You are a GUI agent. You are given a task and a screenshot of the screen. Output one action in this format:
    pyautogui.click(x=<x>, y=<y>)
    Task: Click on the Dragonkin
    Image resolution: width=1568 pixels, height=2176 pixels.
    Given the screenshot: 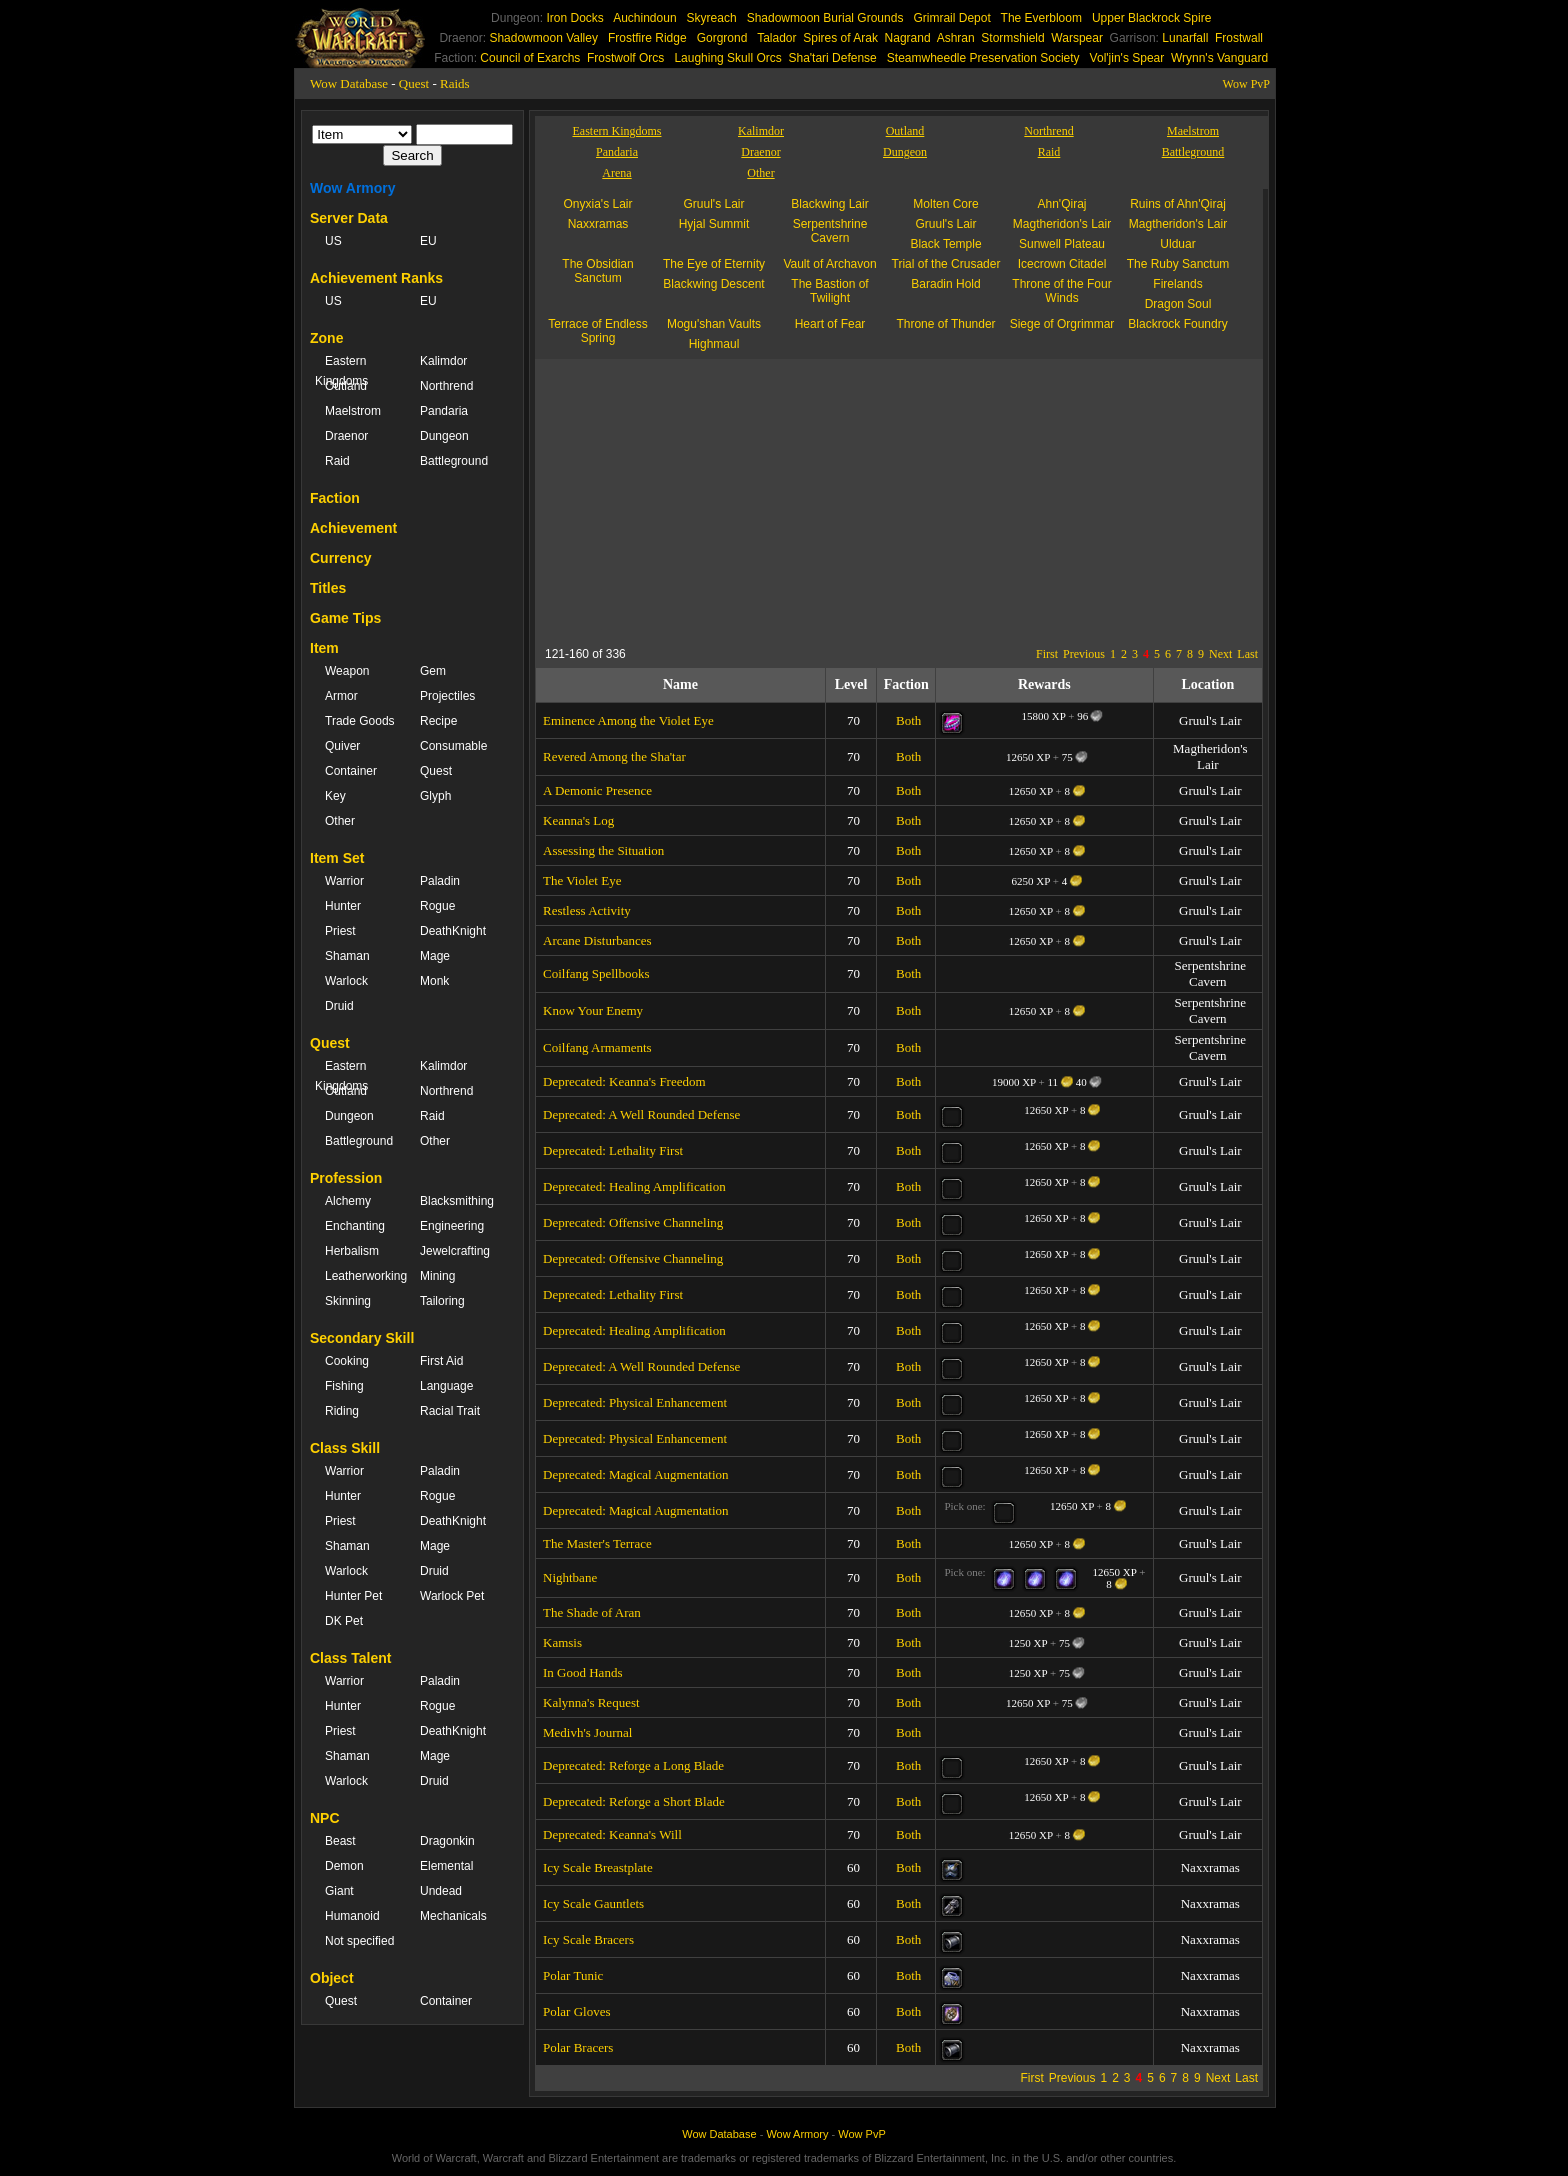 What is the action you would take?
    pyautogui.click(x=447, y=1841)
    